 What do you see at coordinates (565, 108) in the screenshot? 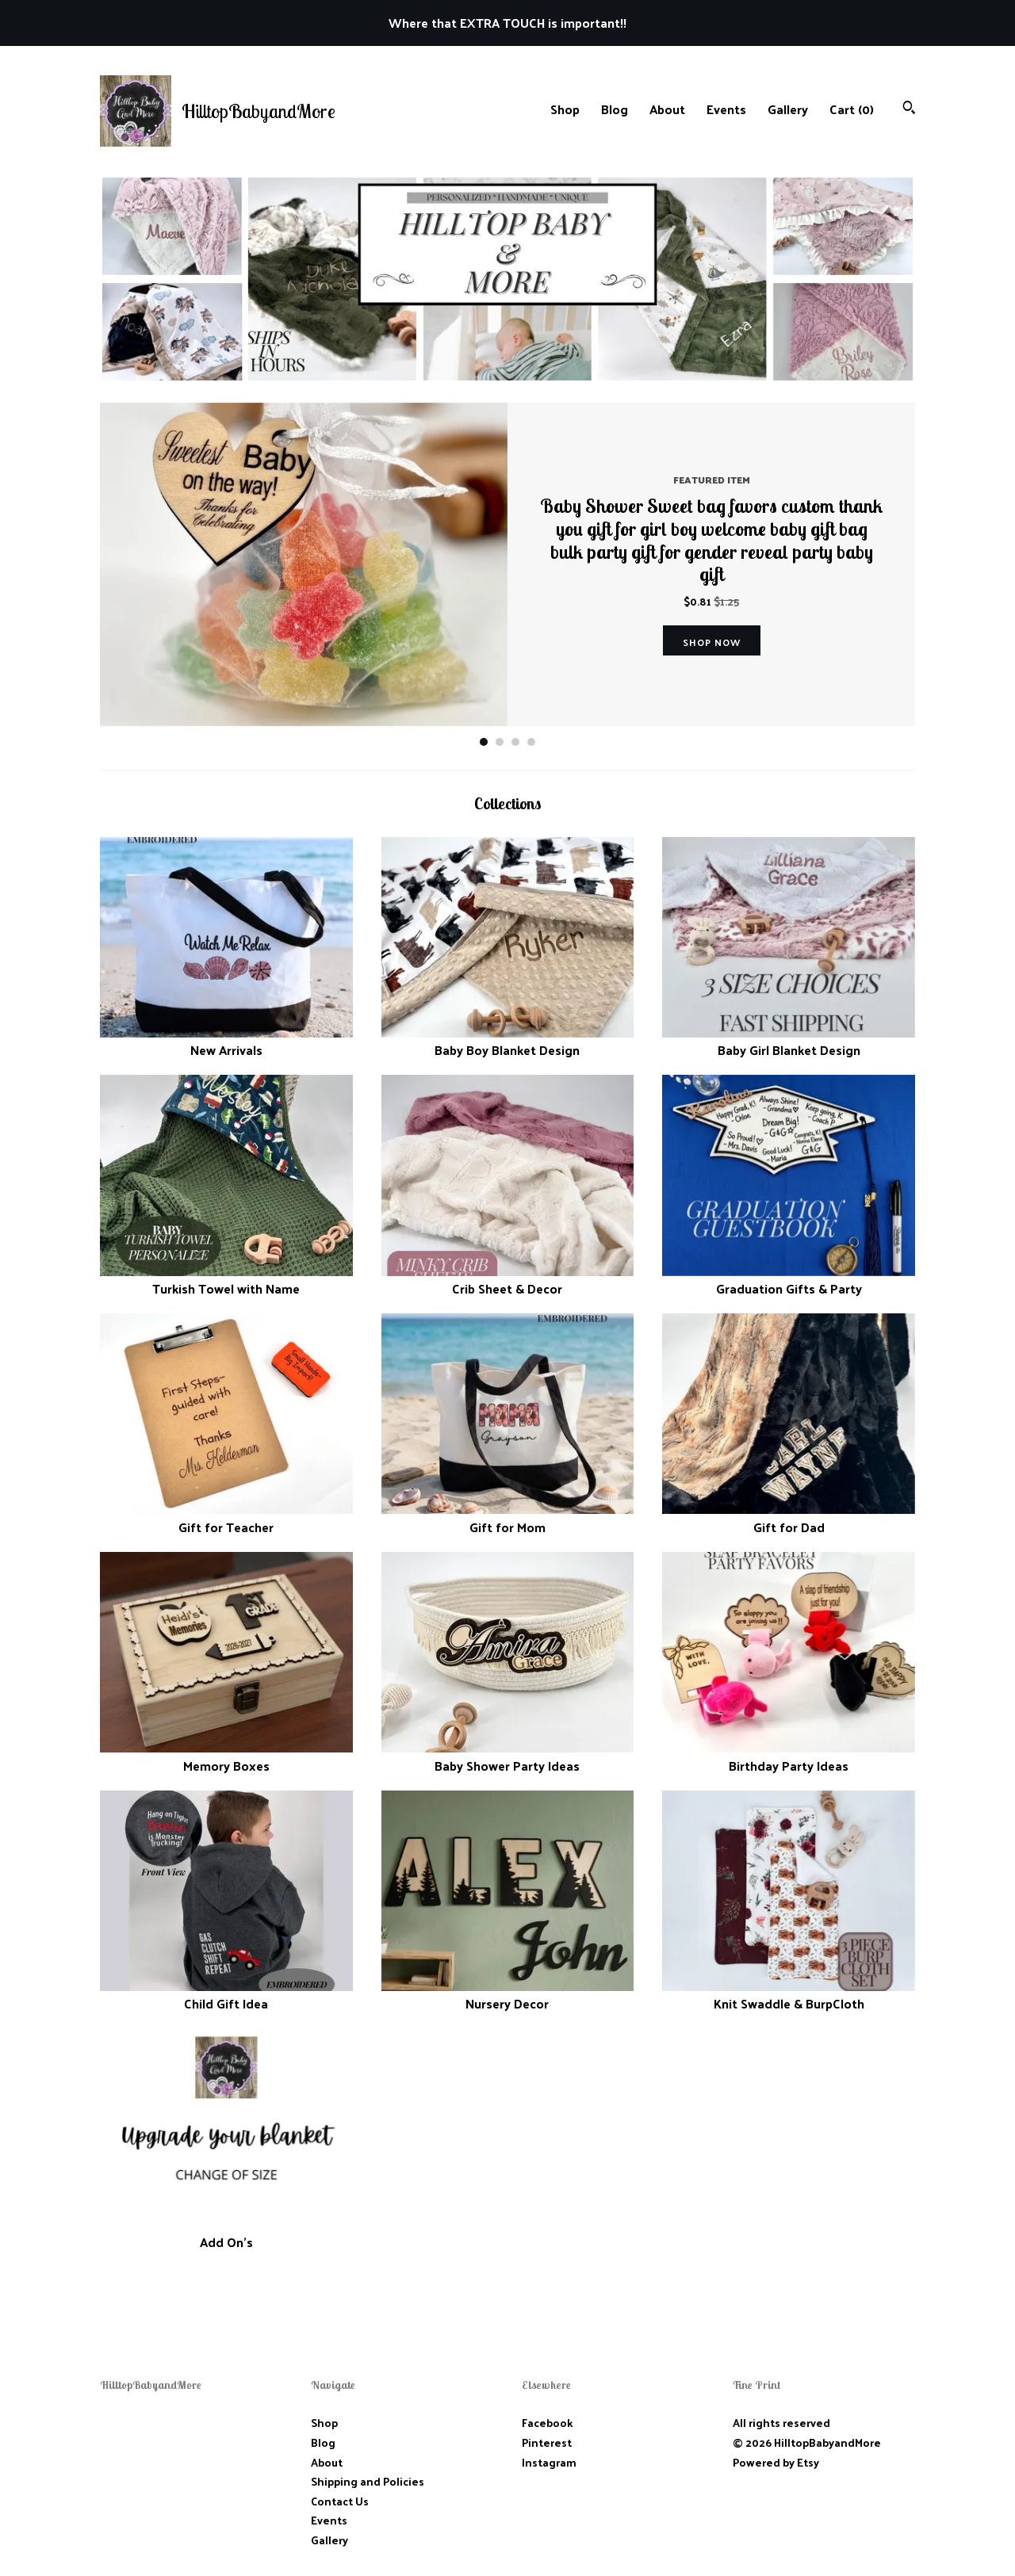
I see `Shop` at bounding box center [565, 108].